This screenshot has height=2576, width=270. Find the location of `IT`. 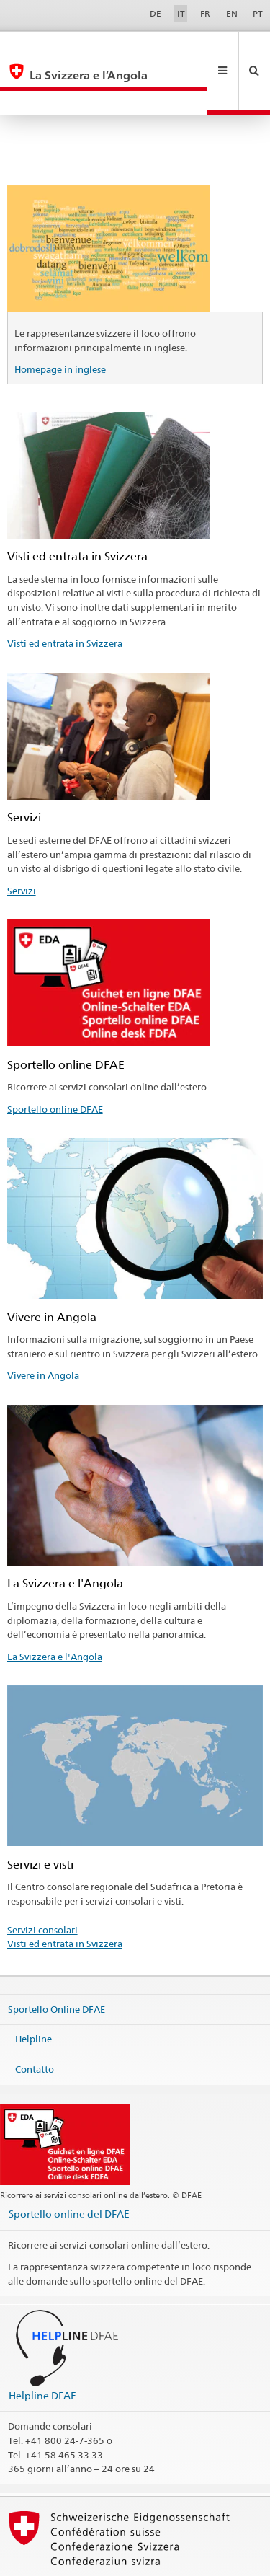

IT is located at coordinates (181, 13).